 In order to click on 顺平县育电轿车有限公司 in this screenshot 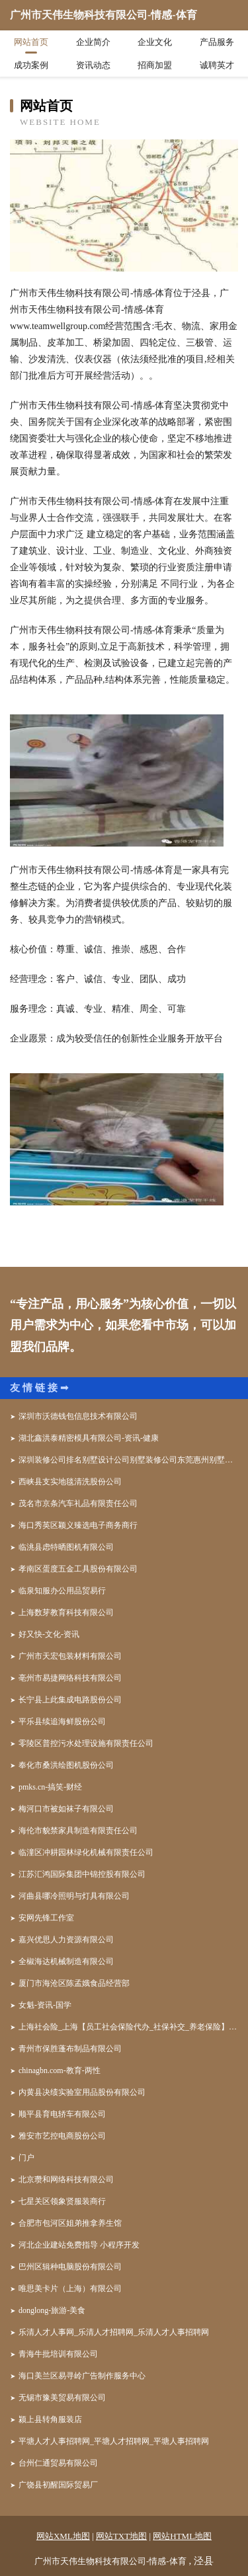, I will do `click(62, 2114)`.